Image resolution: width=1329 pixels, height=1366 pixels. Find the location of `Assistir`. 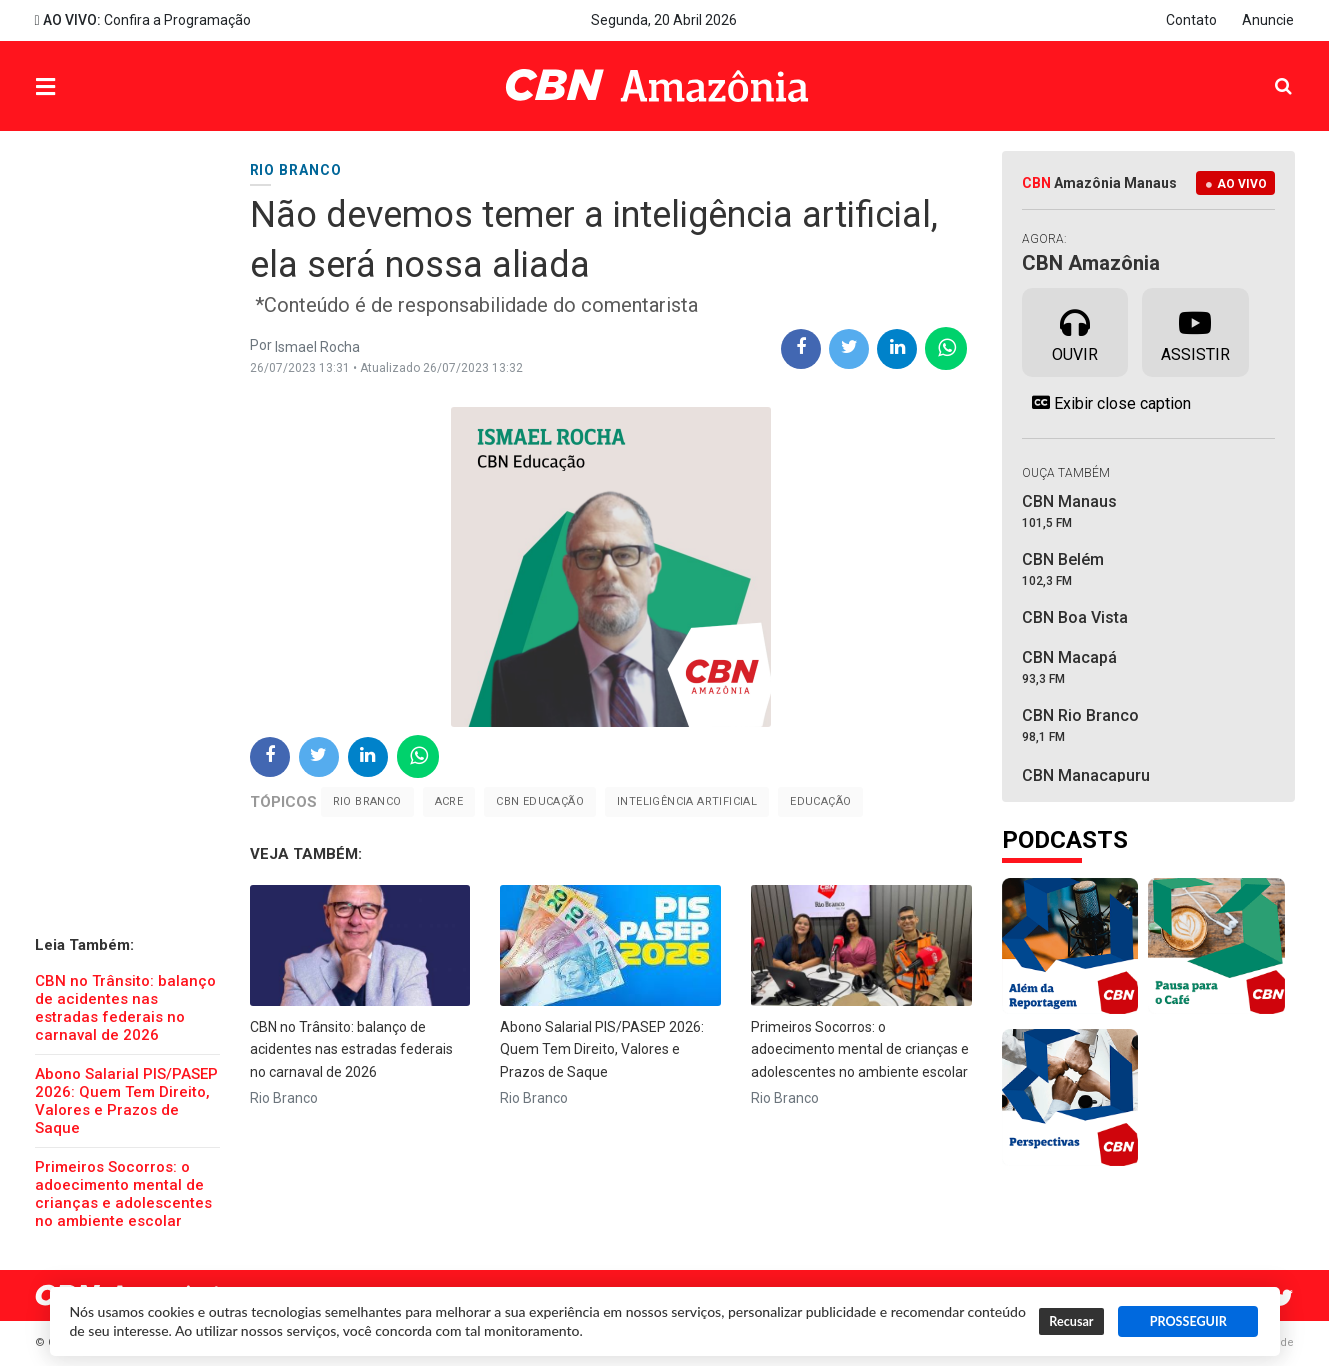

Assistir is located at coordinates (1195, 331).